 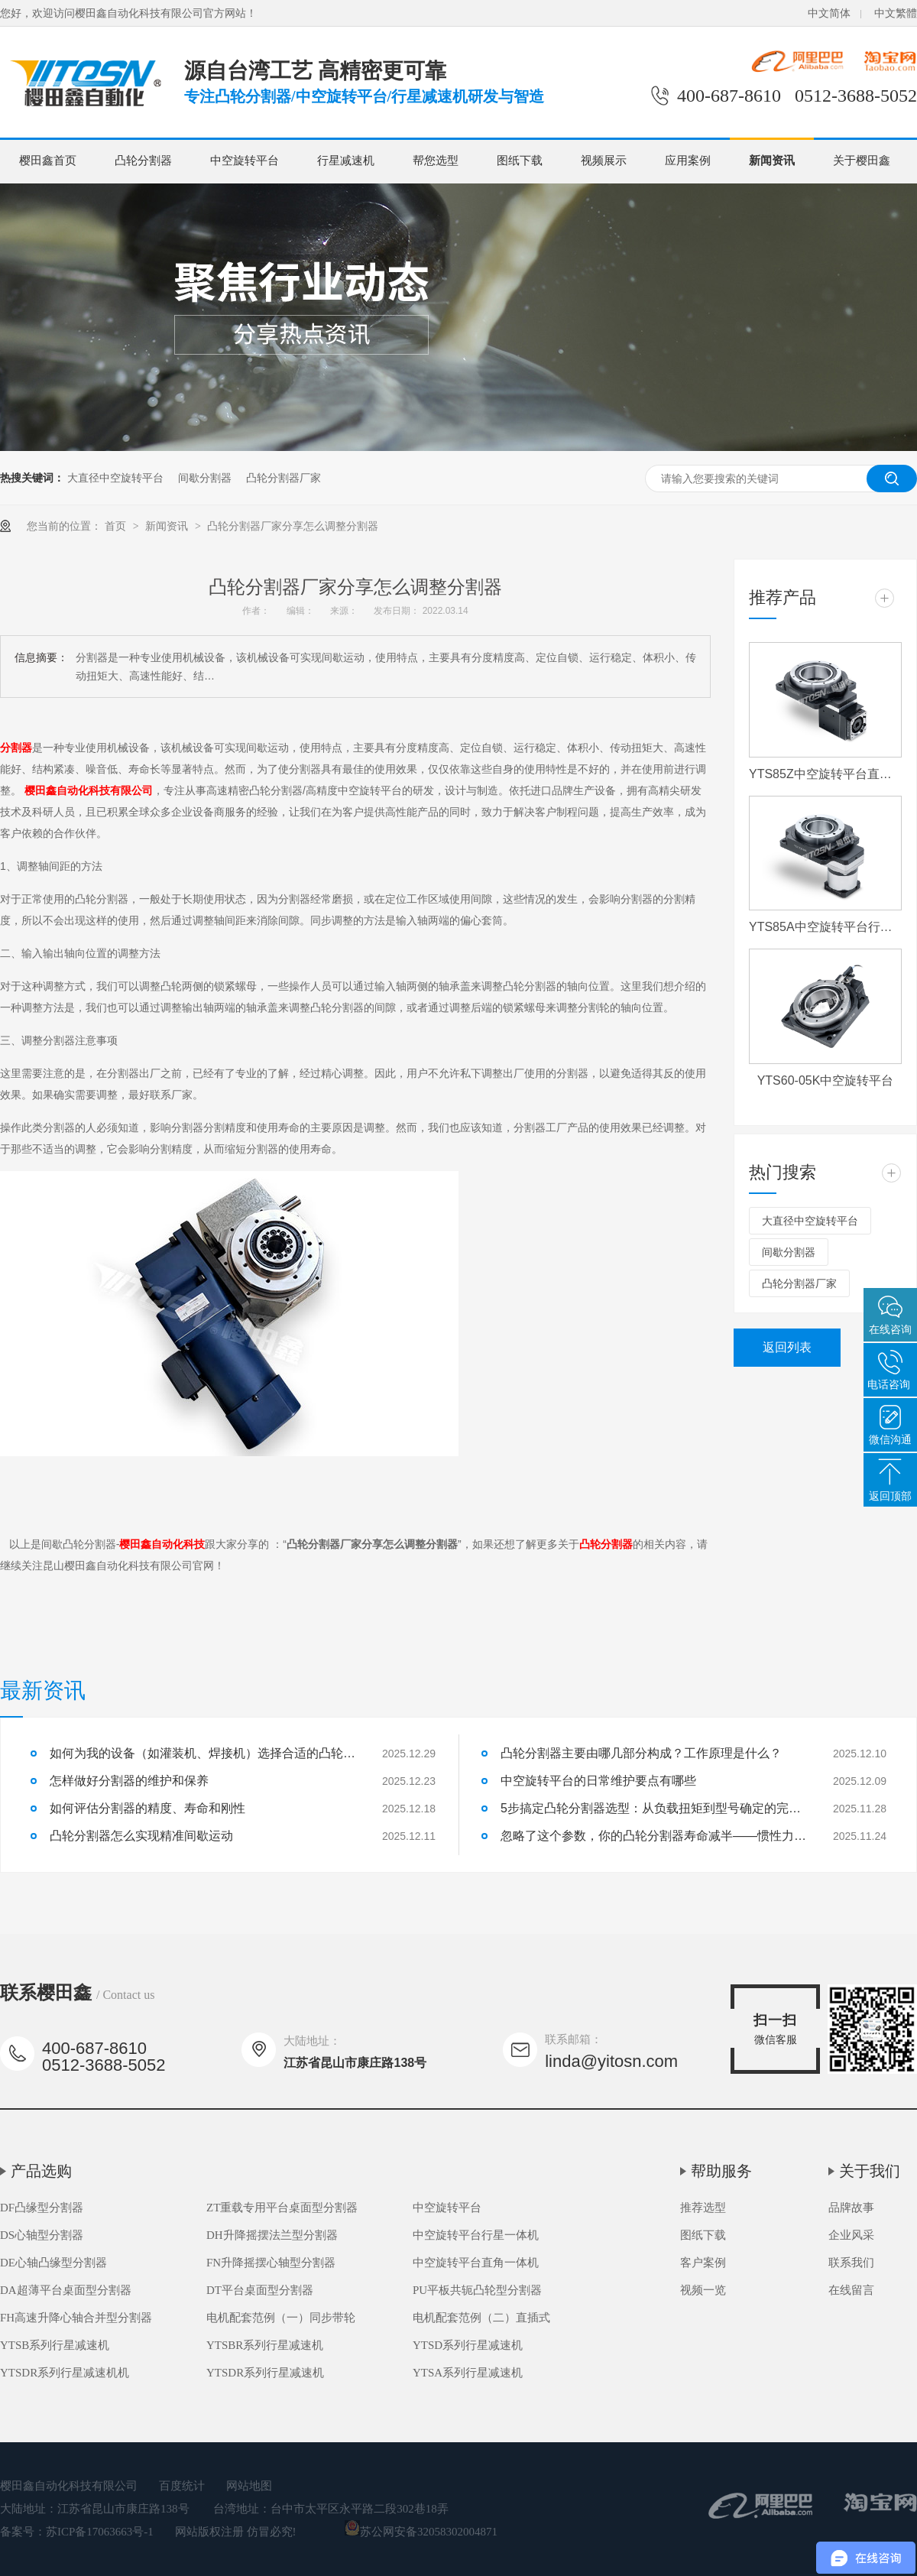 I want to click on 凸轮分割器, so click(x=143, y=160).